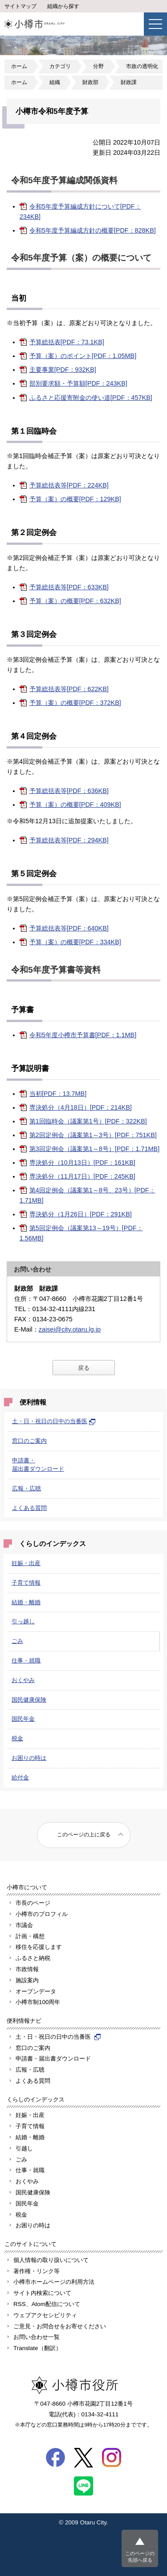 This screenshot has height=2576, width=167. What do you see at coordinates (84, 1367) in the screenshot?
I see `戻る` at bounding box center [84, 1367].